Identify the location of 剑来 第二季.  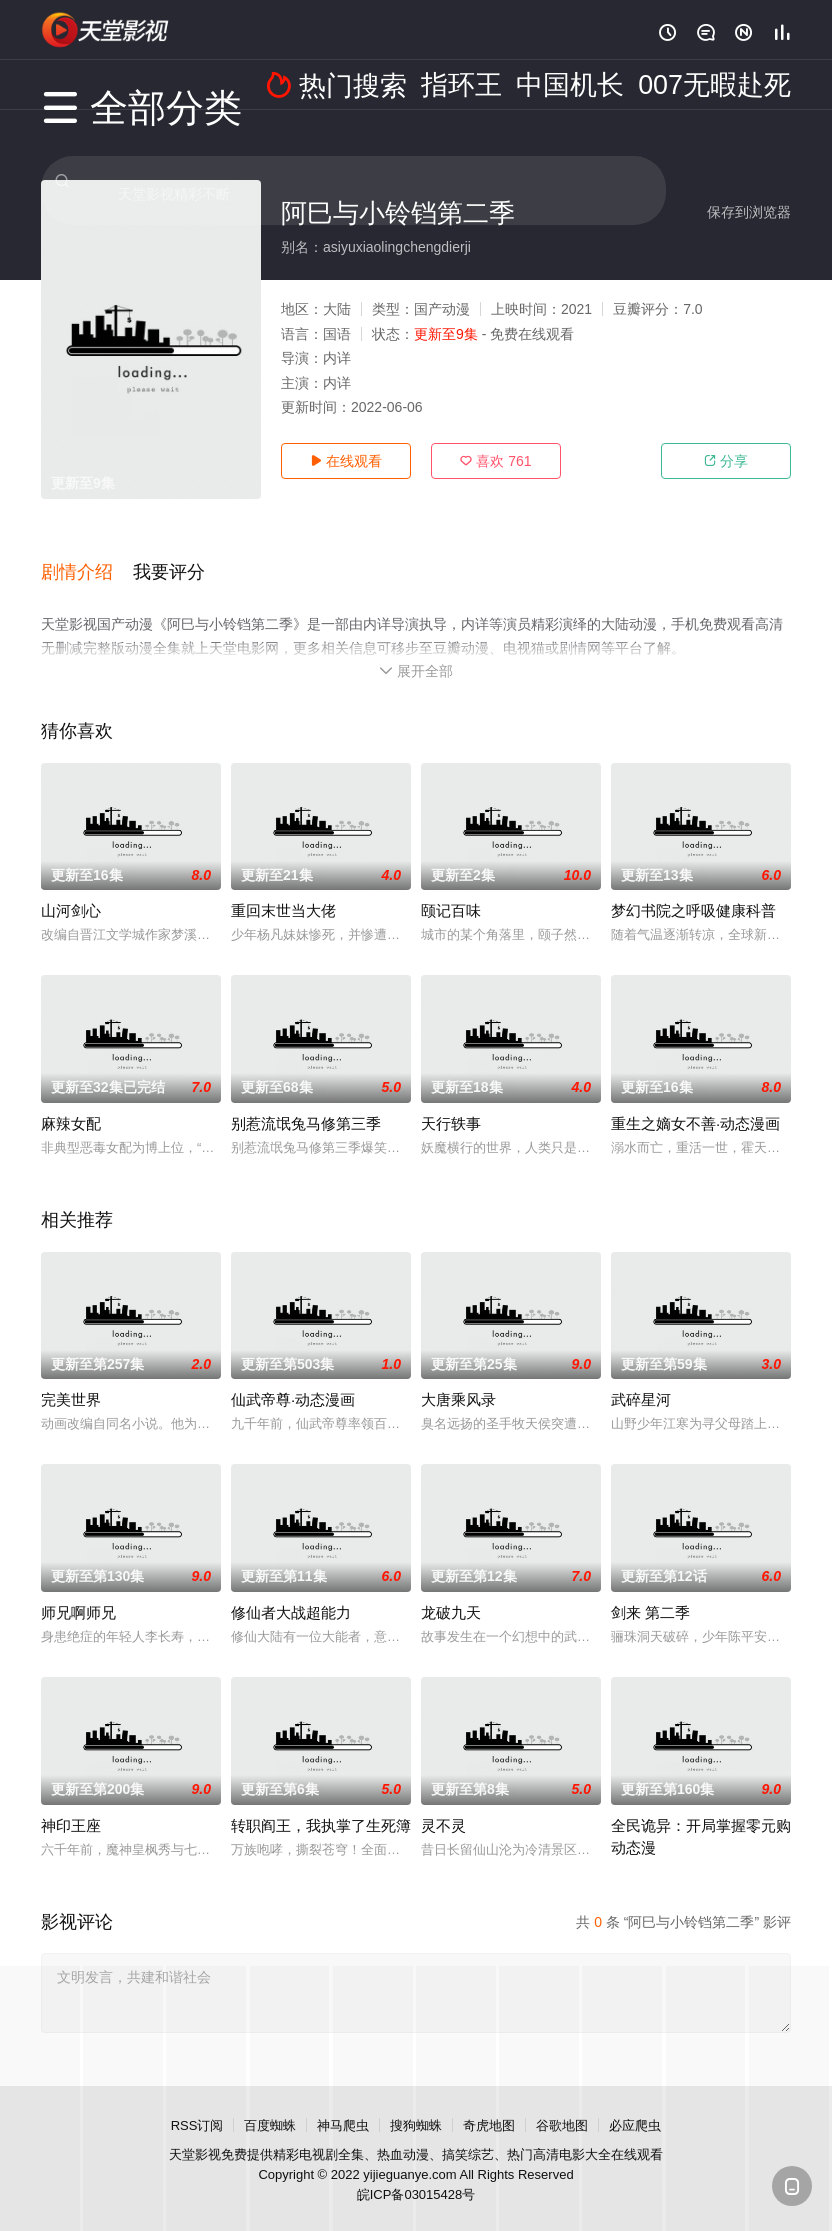
(650, 1589).